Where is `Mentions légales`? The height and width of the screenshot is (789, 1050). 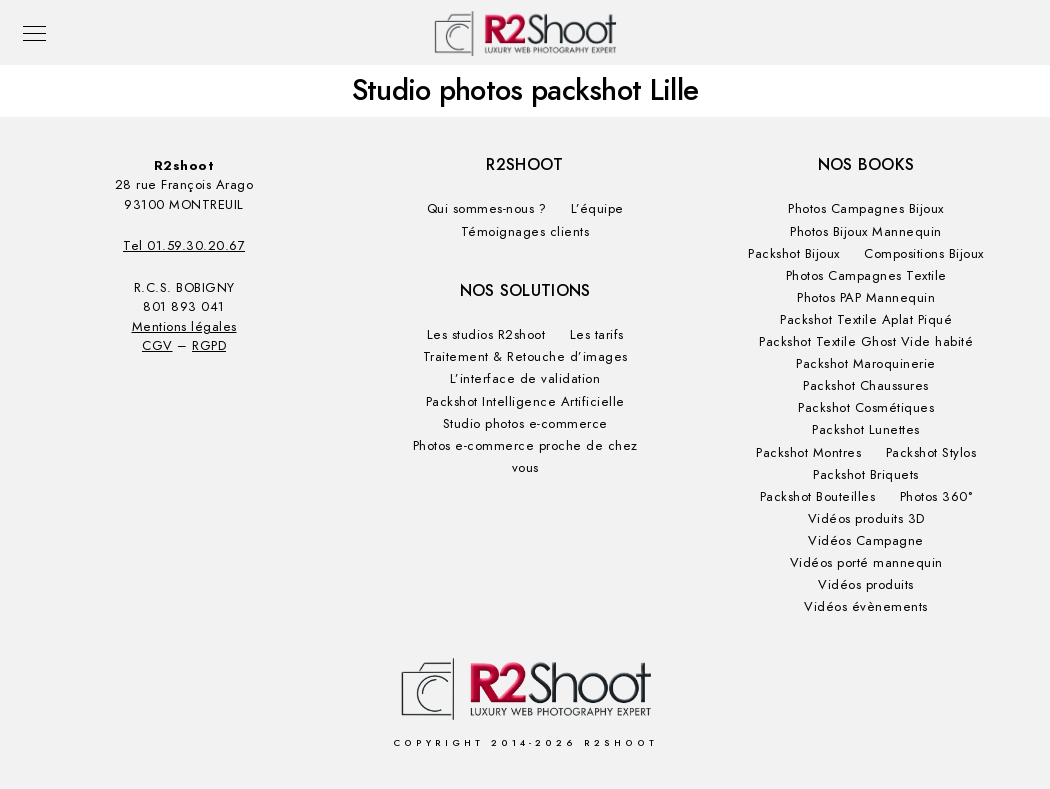
Mentions légales is located at coordinates (184, 327).